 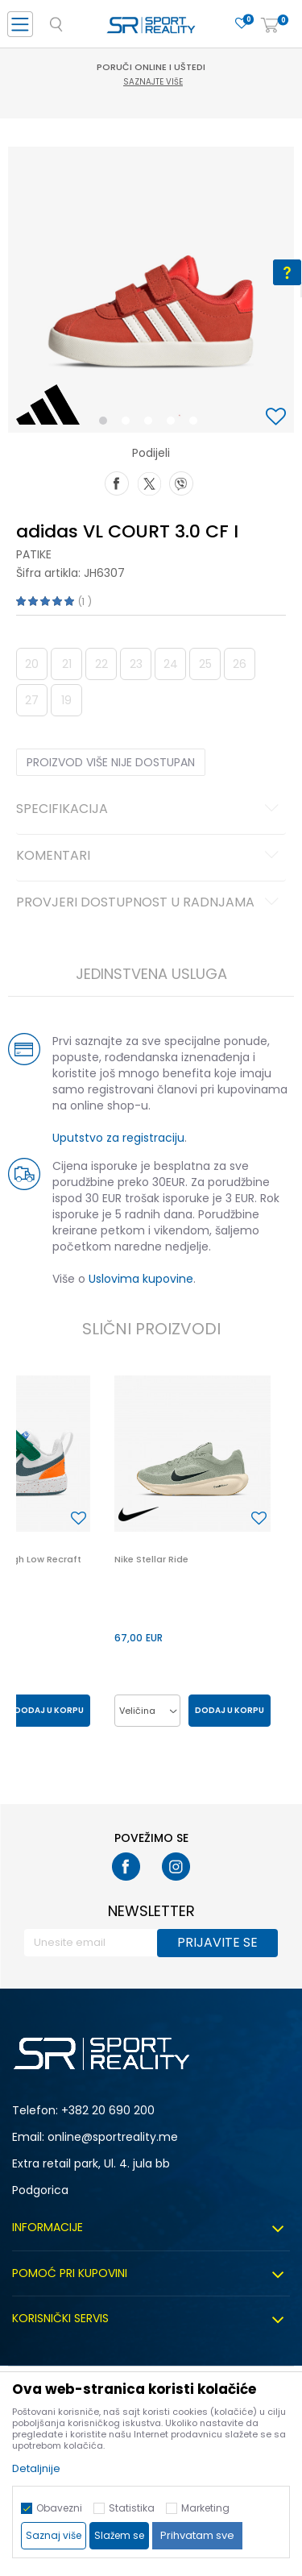 What do you see at coordinates (118, 1138) in the screenshot?
I see `Uputstvo za registraciju` at bounding box center [118, 1138].